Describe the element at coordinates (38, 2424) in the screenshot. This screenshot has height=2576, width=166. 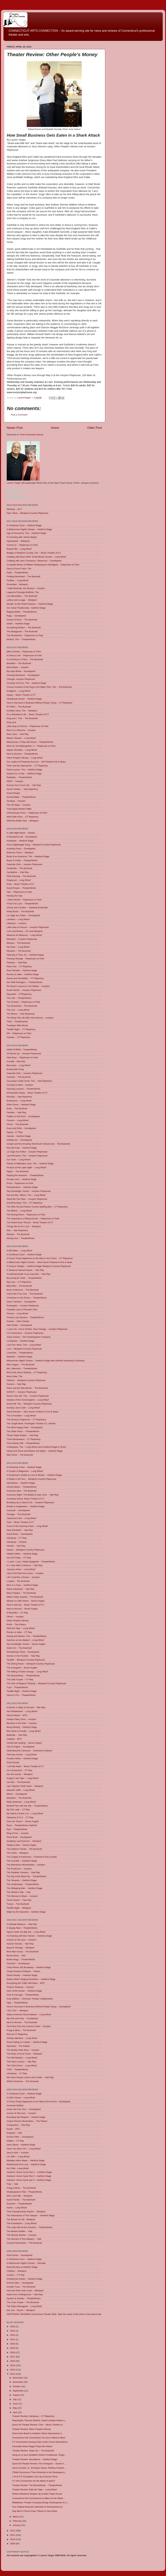
I see `Quick Hit Theater Review: Cole -- Music Theatre of...` at that location.